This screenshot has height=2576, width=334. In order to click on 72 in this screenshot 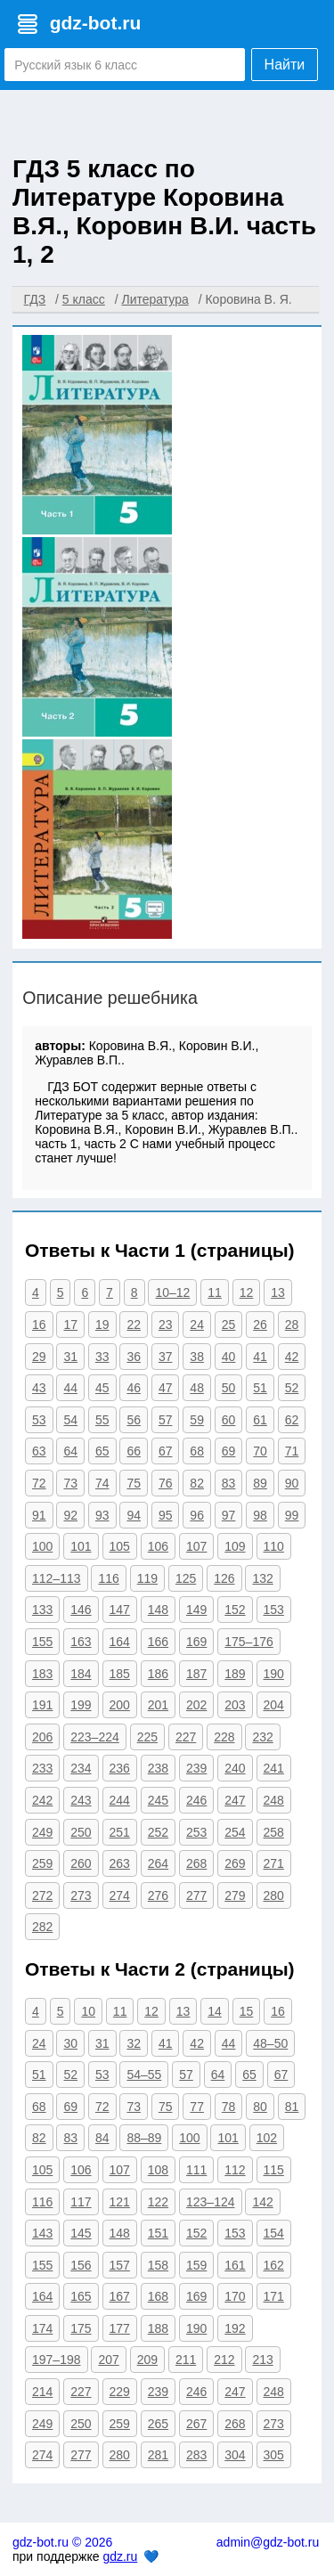, I will do `click(39, 1483)`.